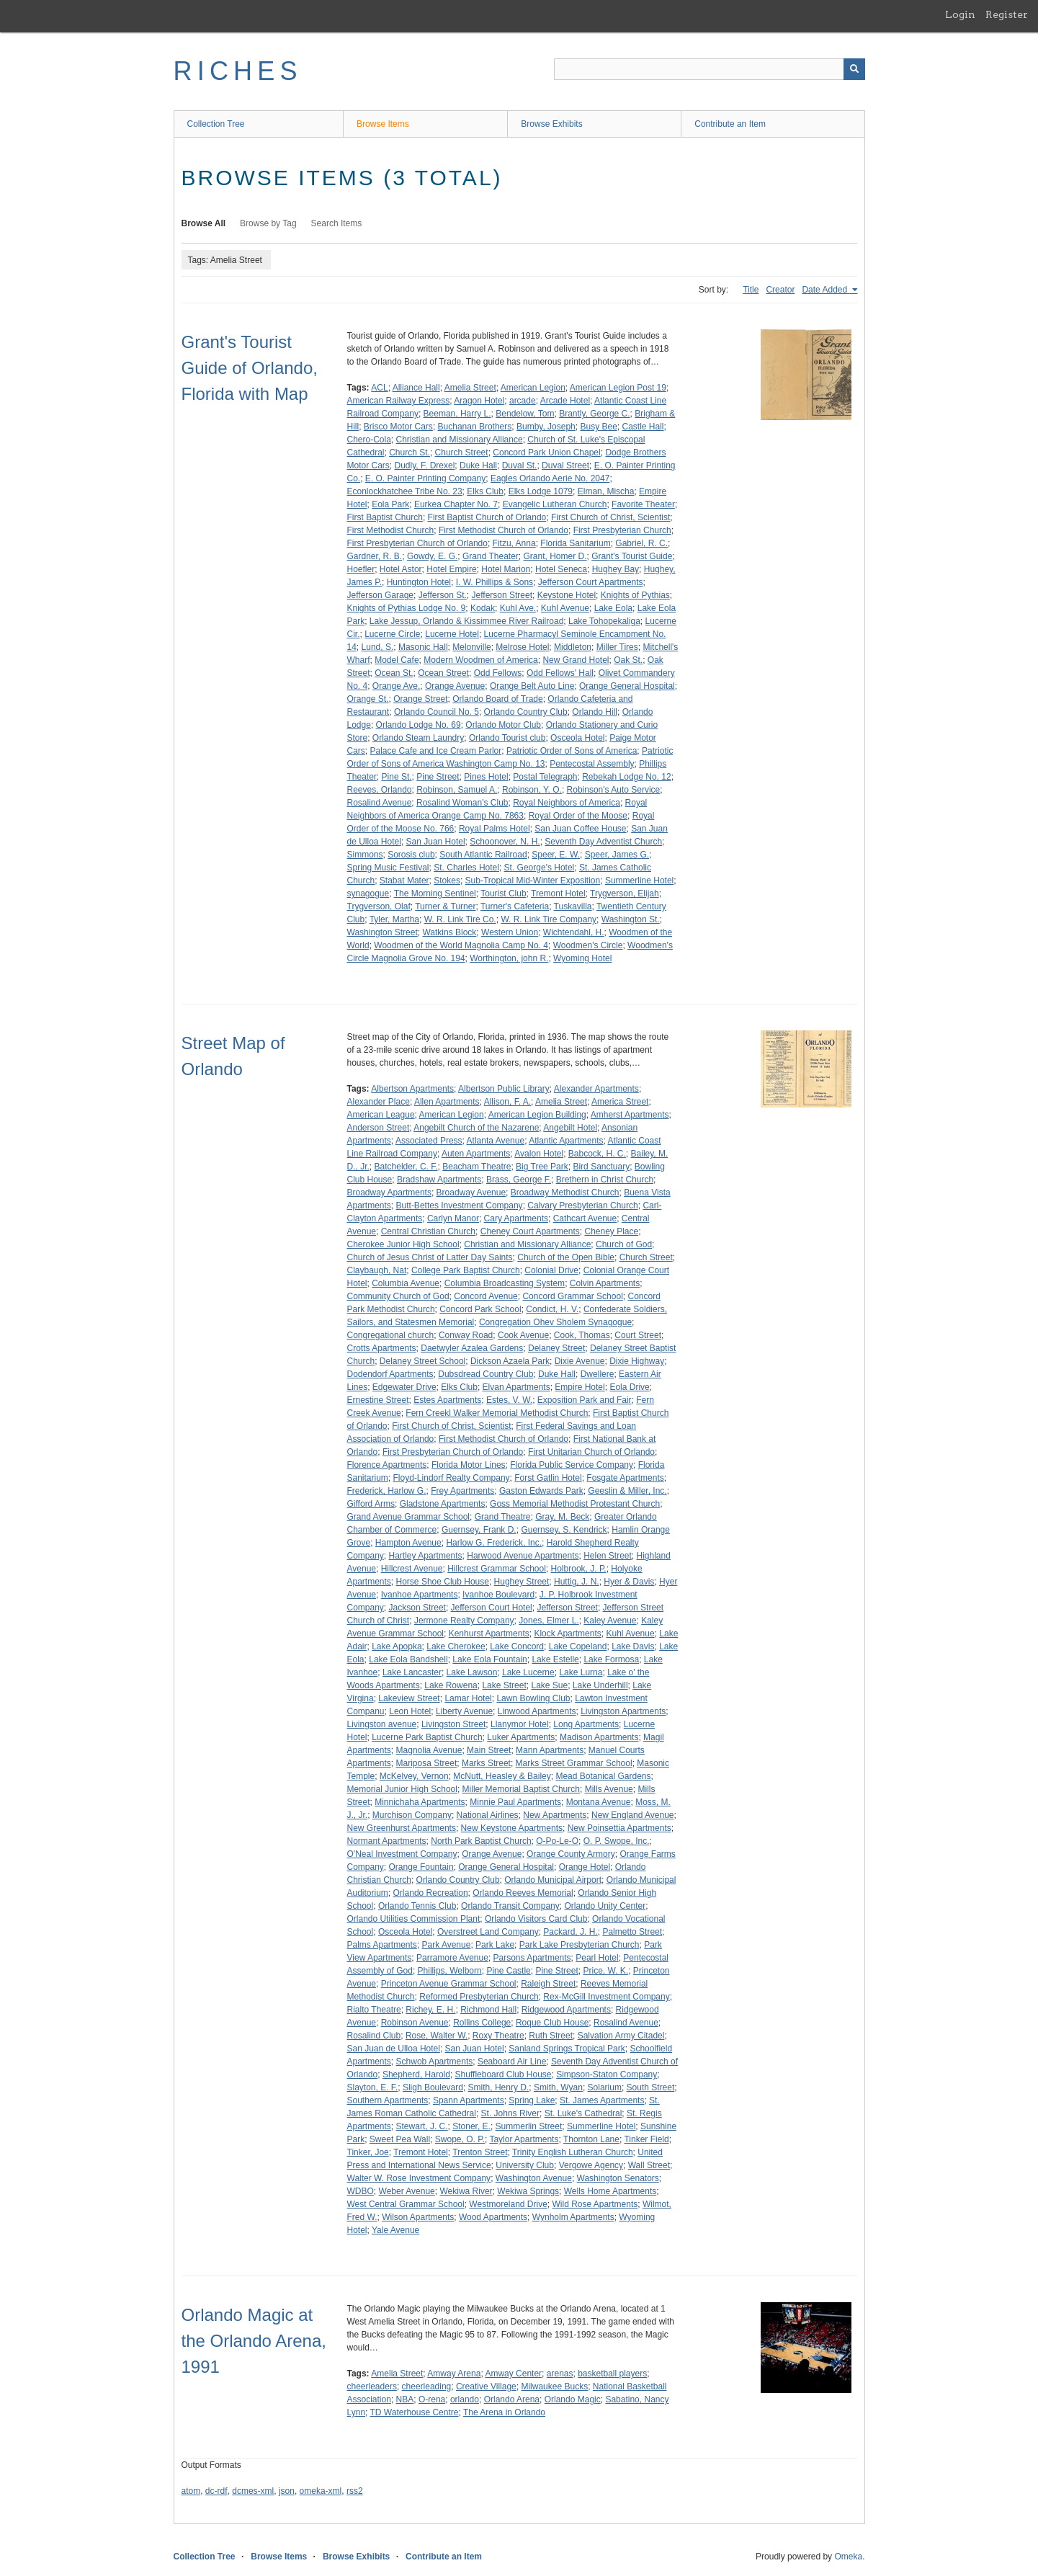 This screenshot has width=1038, height=2576. Describe the element at coordinates (456, 790) in the screenshot. I see `Robinson, Samuel A.` at that location.